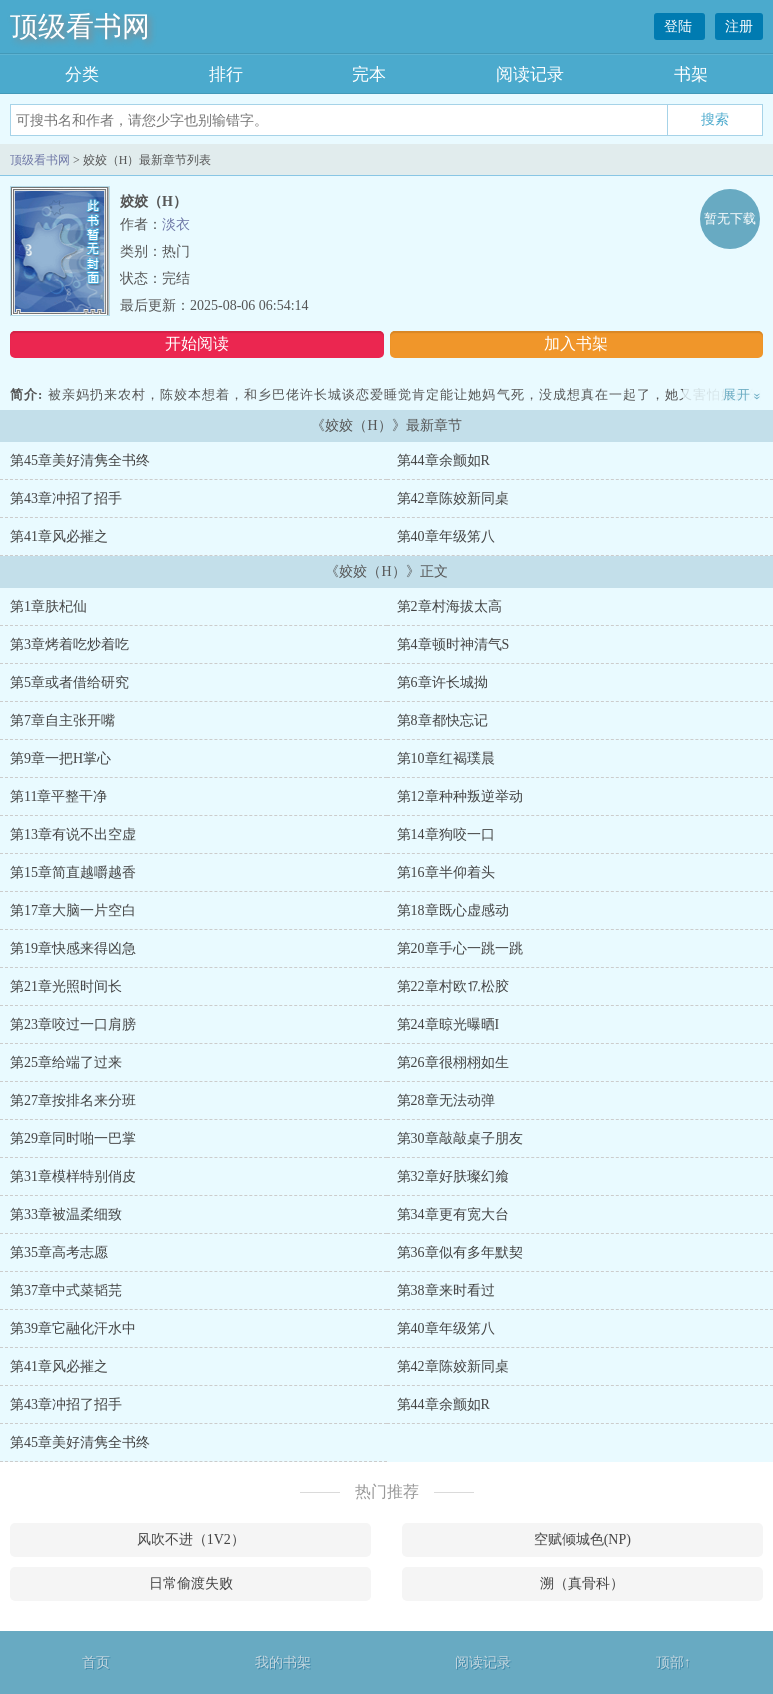 This screenshot has width=773, height=1694. What do you see at coordinates (197, 343) in the screenshot?
I see `开始阅读` at bounding box center [197, 343].